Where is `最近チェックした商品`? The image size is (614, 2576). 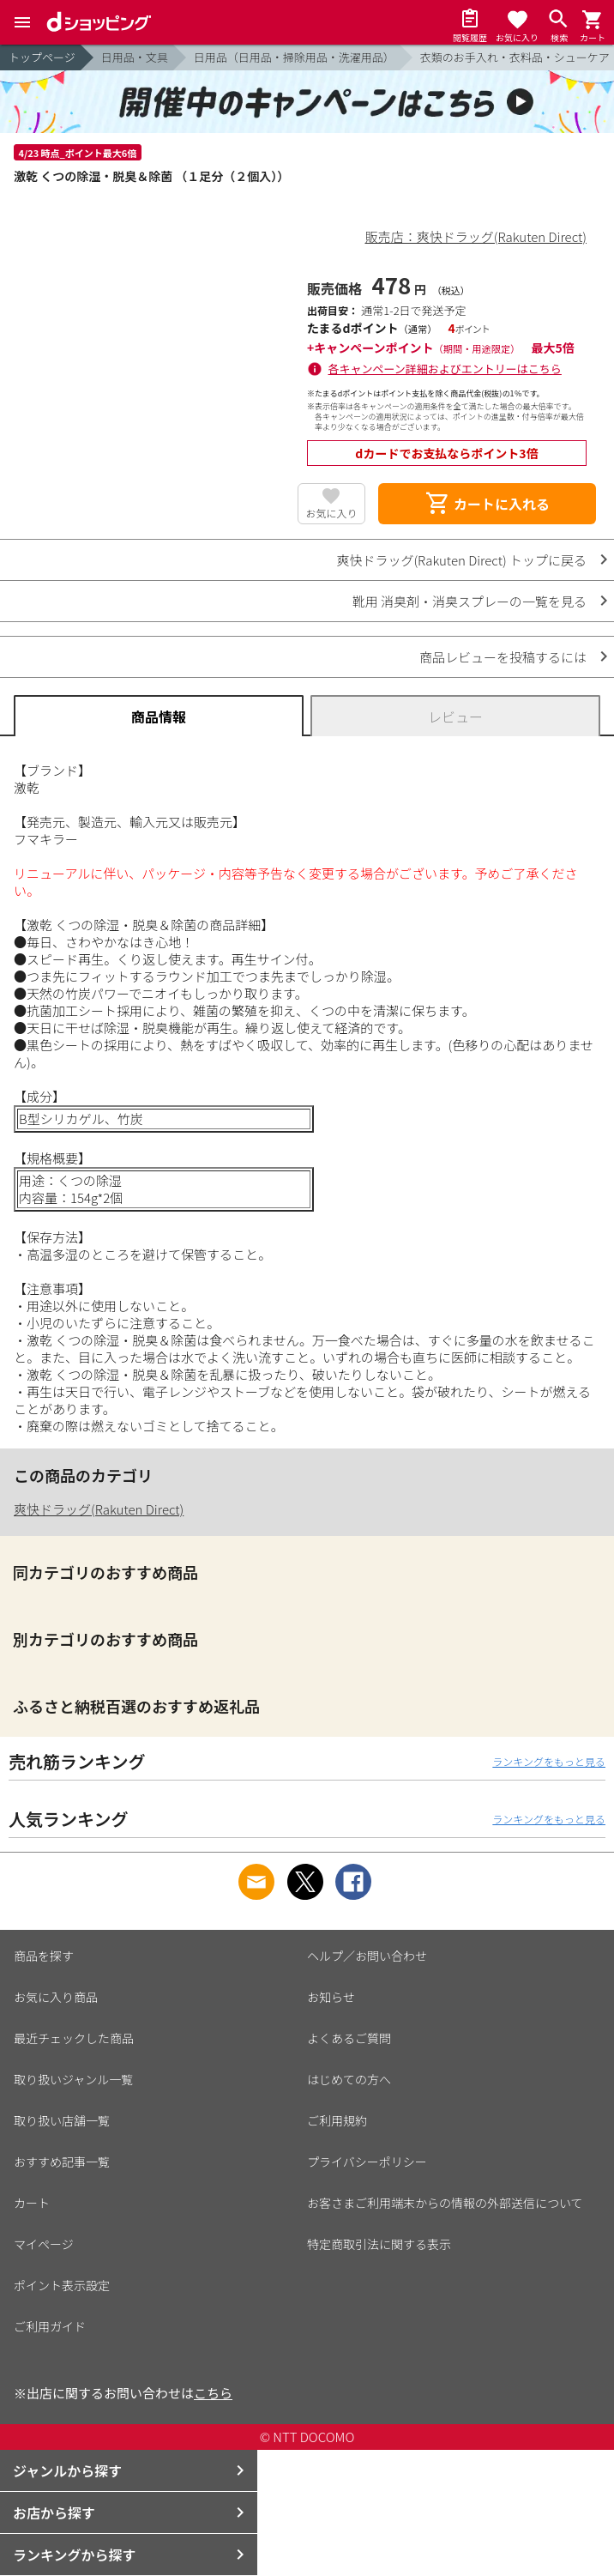 最近チェックした商品 is located at coordinates (74, 2038).